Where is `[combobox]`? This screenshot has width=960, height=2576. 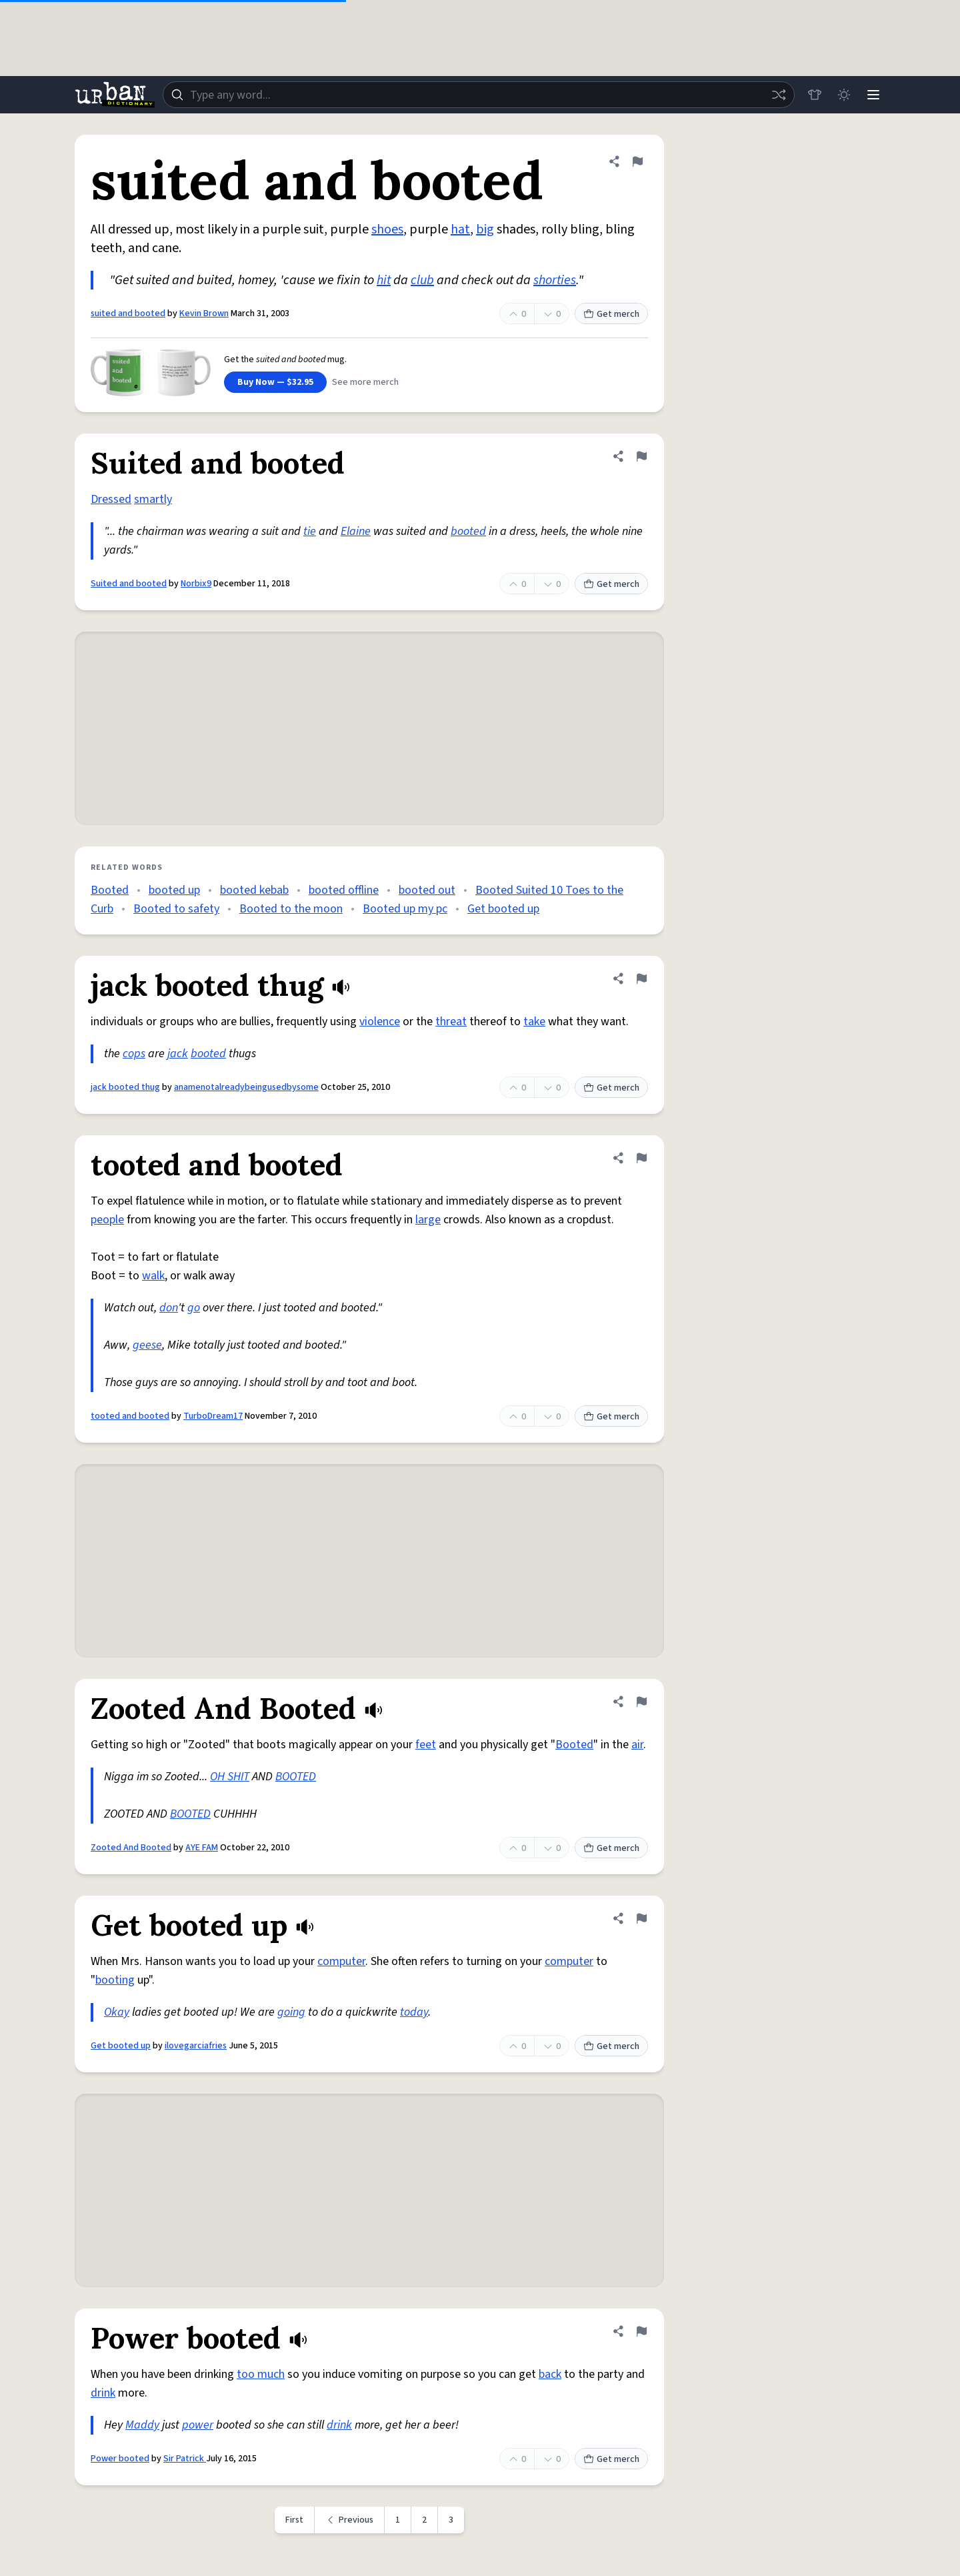
[combobox] is located at coordinates (479, 94).